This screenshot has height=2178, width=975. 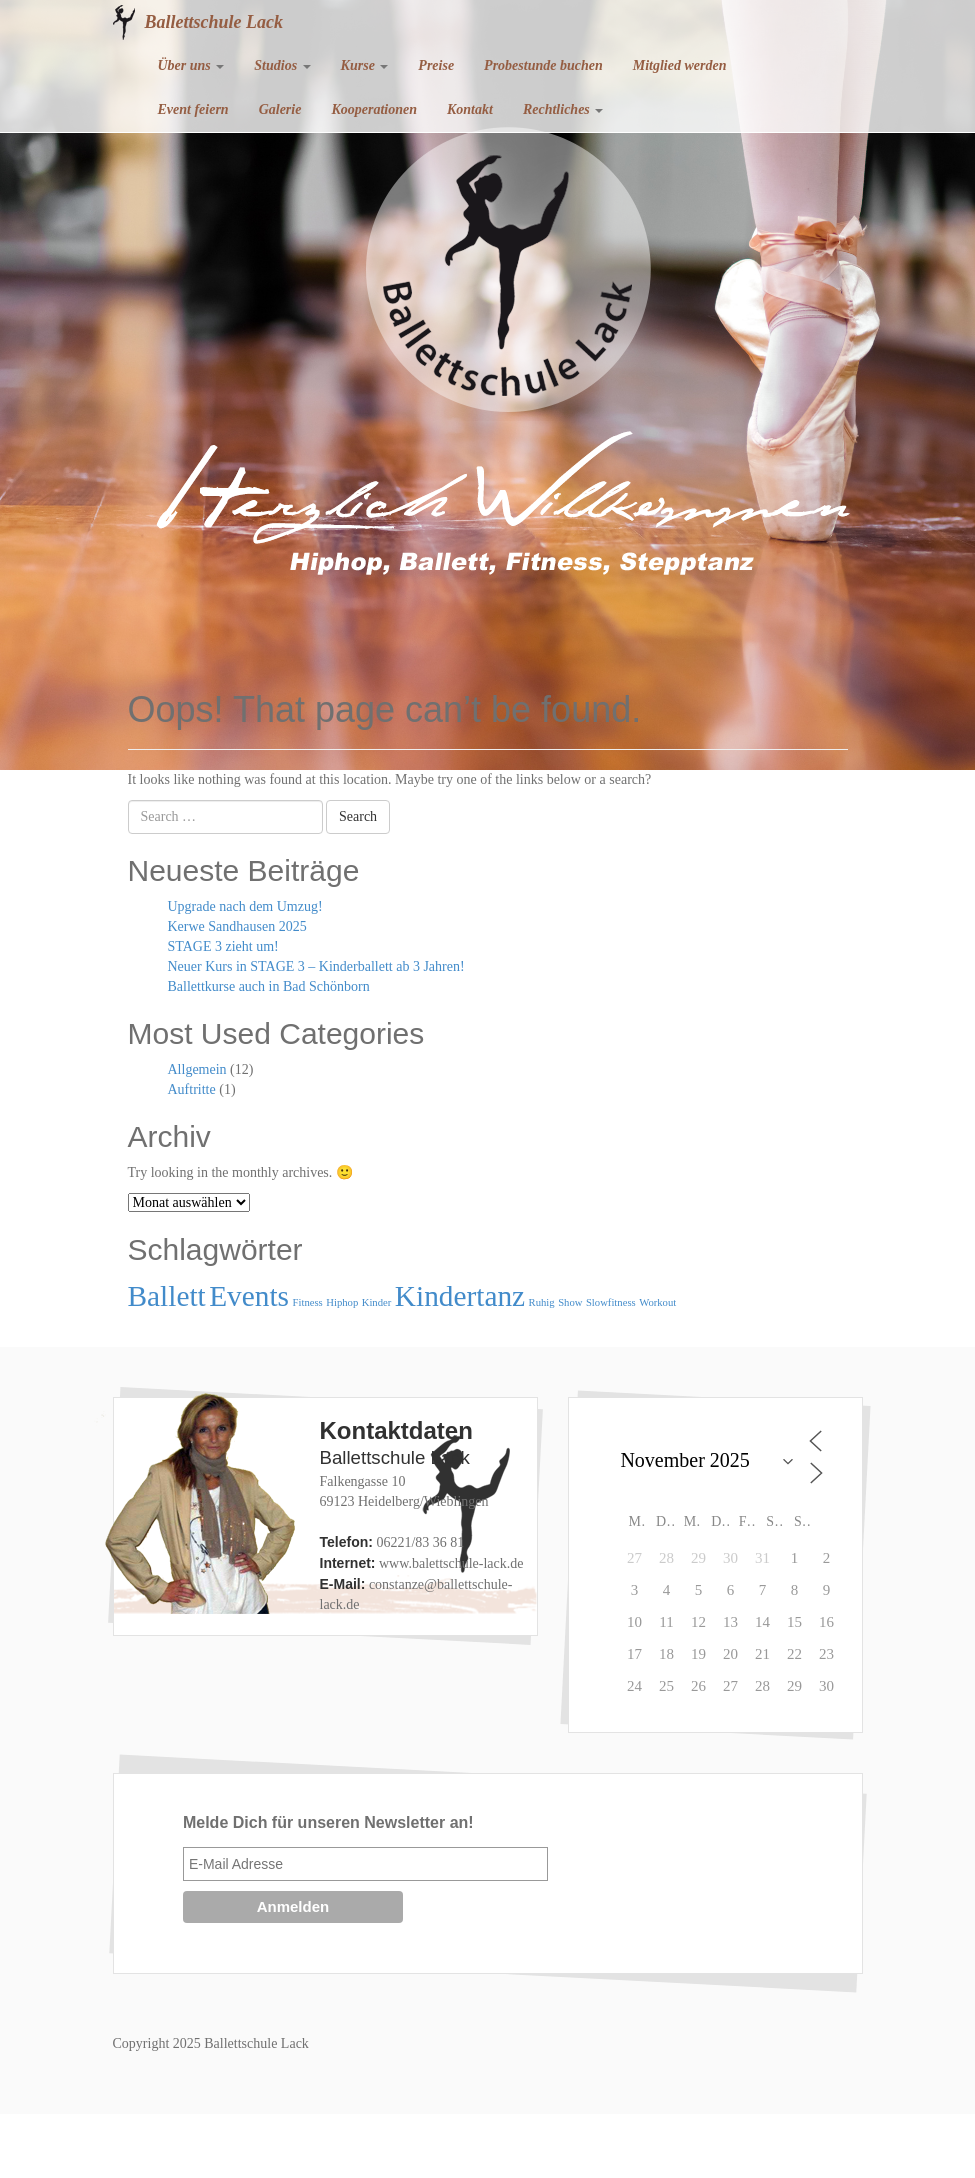 I want to click on Show [Show (1 Eintrag)], so click(x=570, y=1302).